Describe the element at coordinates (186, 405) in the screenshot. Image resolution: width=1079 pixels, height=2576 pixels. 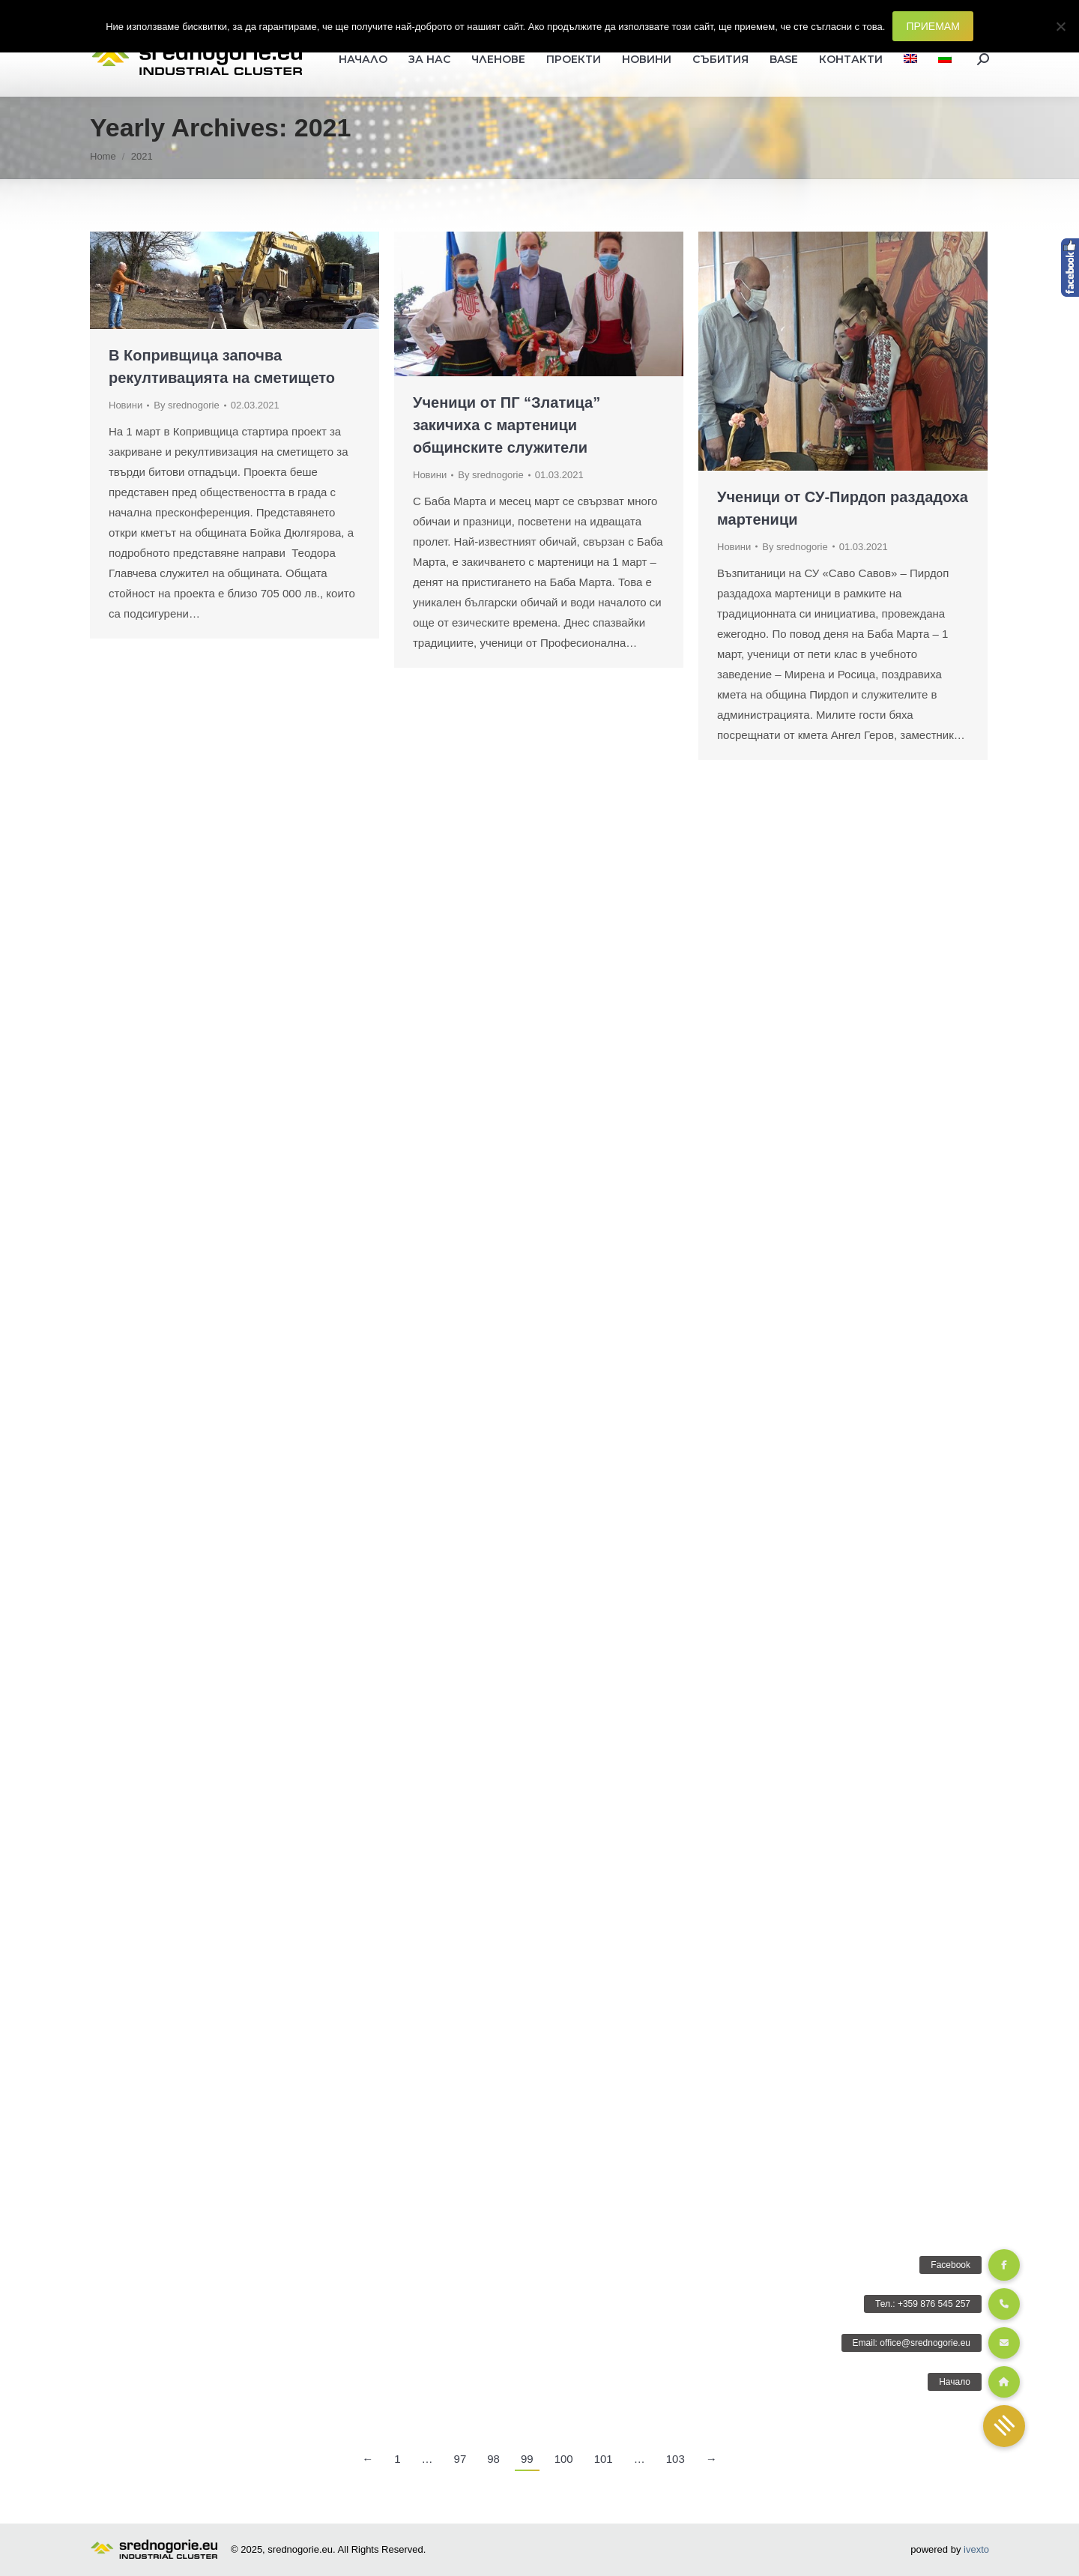
I see `By` at that location.